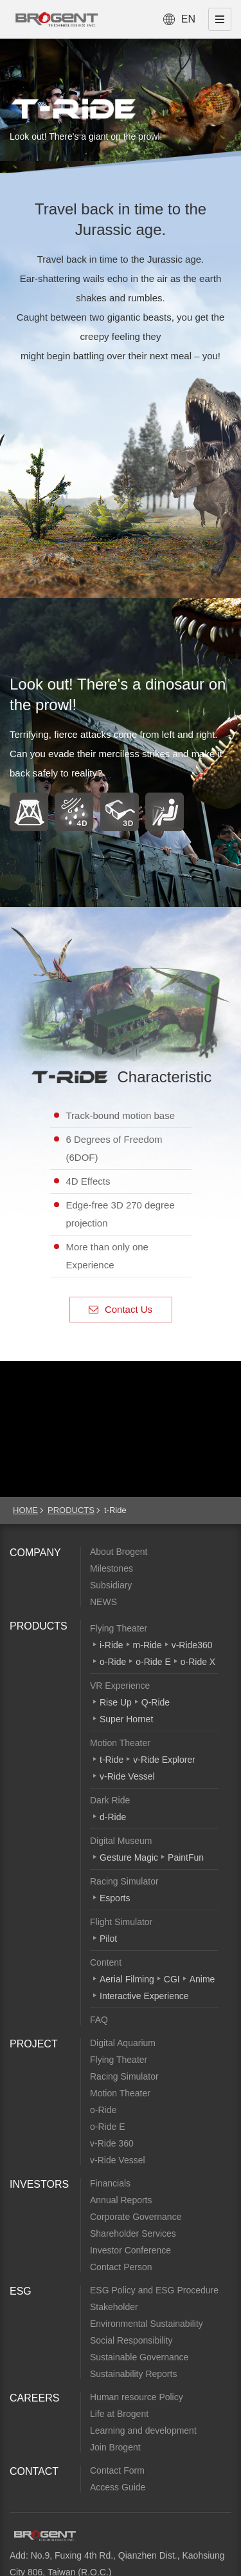 This screenshot has width=241, height=2576. What do you see at coordinates (123, 2043) in the screenshot?
I see `Digital Aquarium` at bounding box center [123, 2043].